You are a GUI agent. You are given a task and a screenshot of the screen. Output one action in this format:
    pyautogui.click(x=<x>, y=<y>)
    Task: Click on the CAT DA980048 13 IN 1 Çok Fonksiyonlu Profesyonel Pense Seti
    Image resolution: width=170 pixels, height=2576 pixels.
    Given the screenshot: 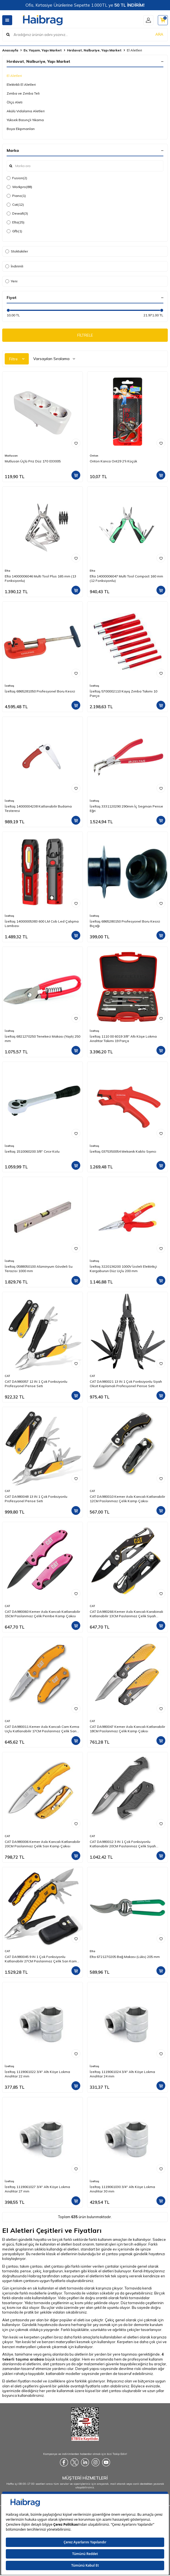 What is the action you would take?
    pyautogui.click(x=36, y=1498)
    